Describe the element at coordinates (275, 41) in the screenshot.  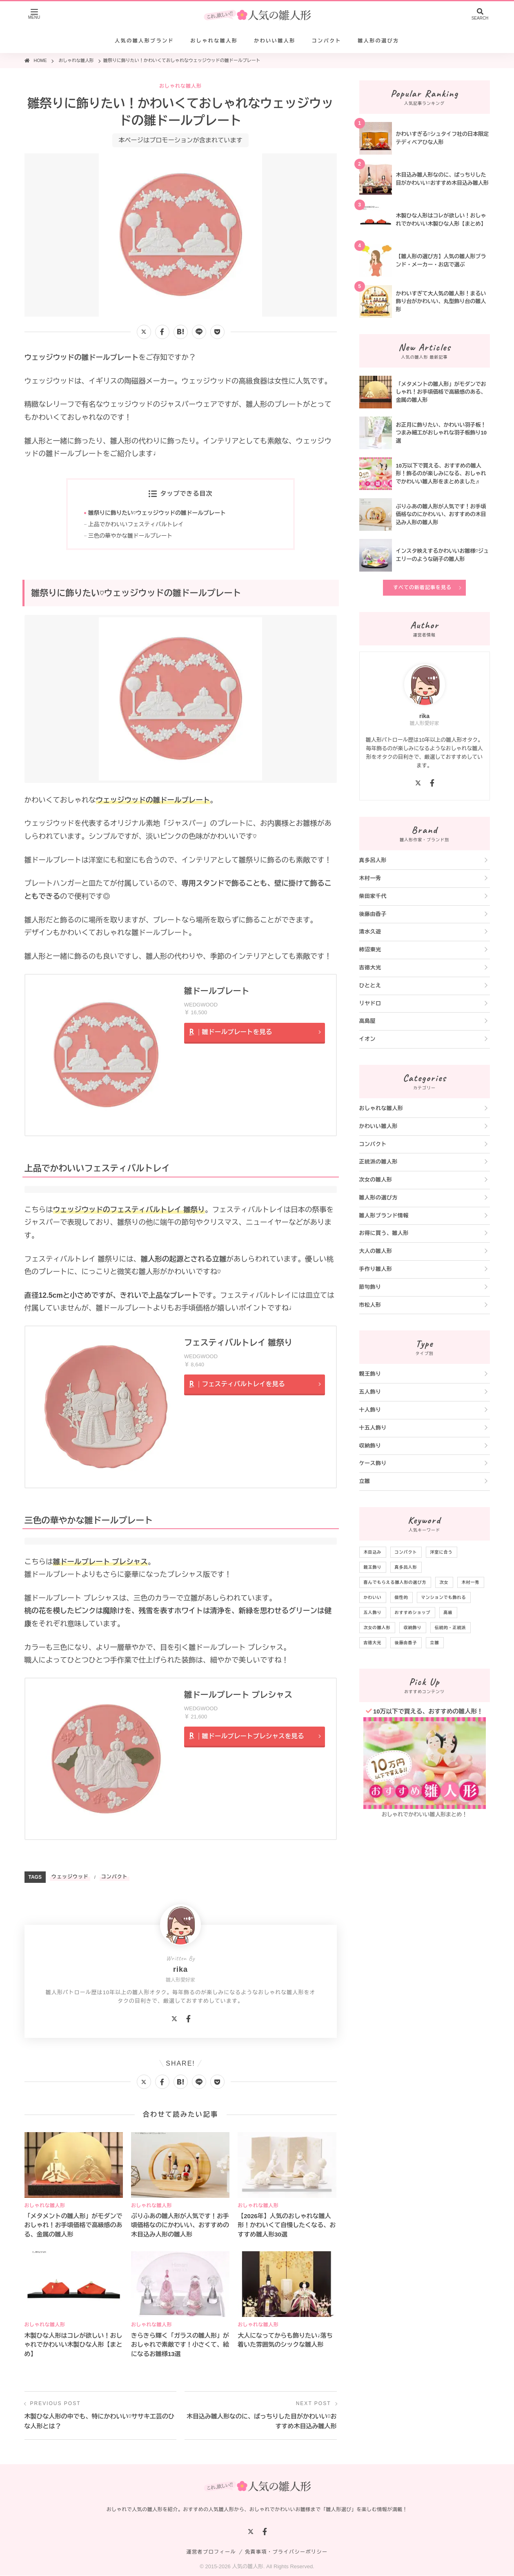
I see `かわいい雛人形` at that location.